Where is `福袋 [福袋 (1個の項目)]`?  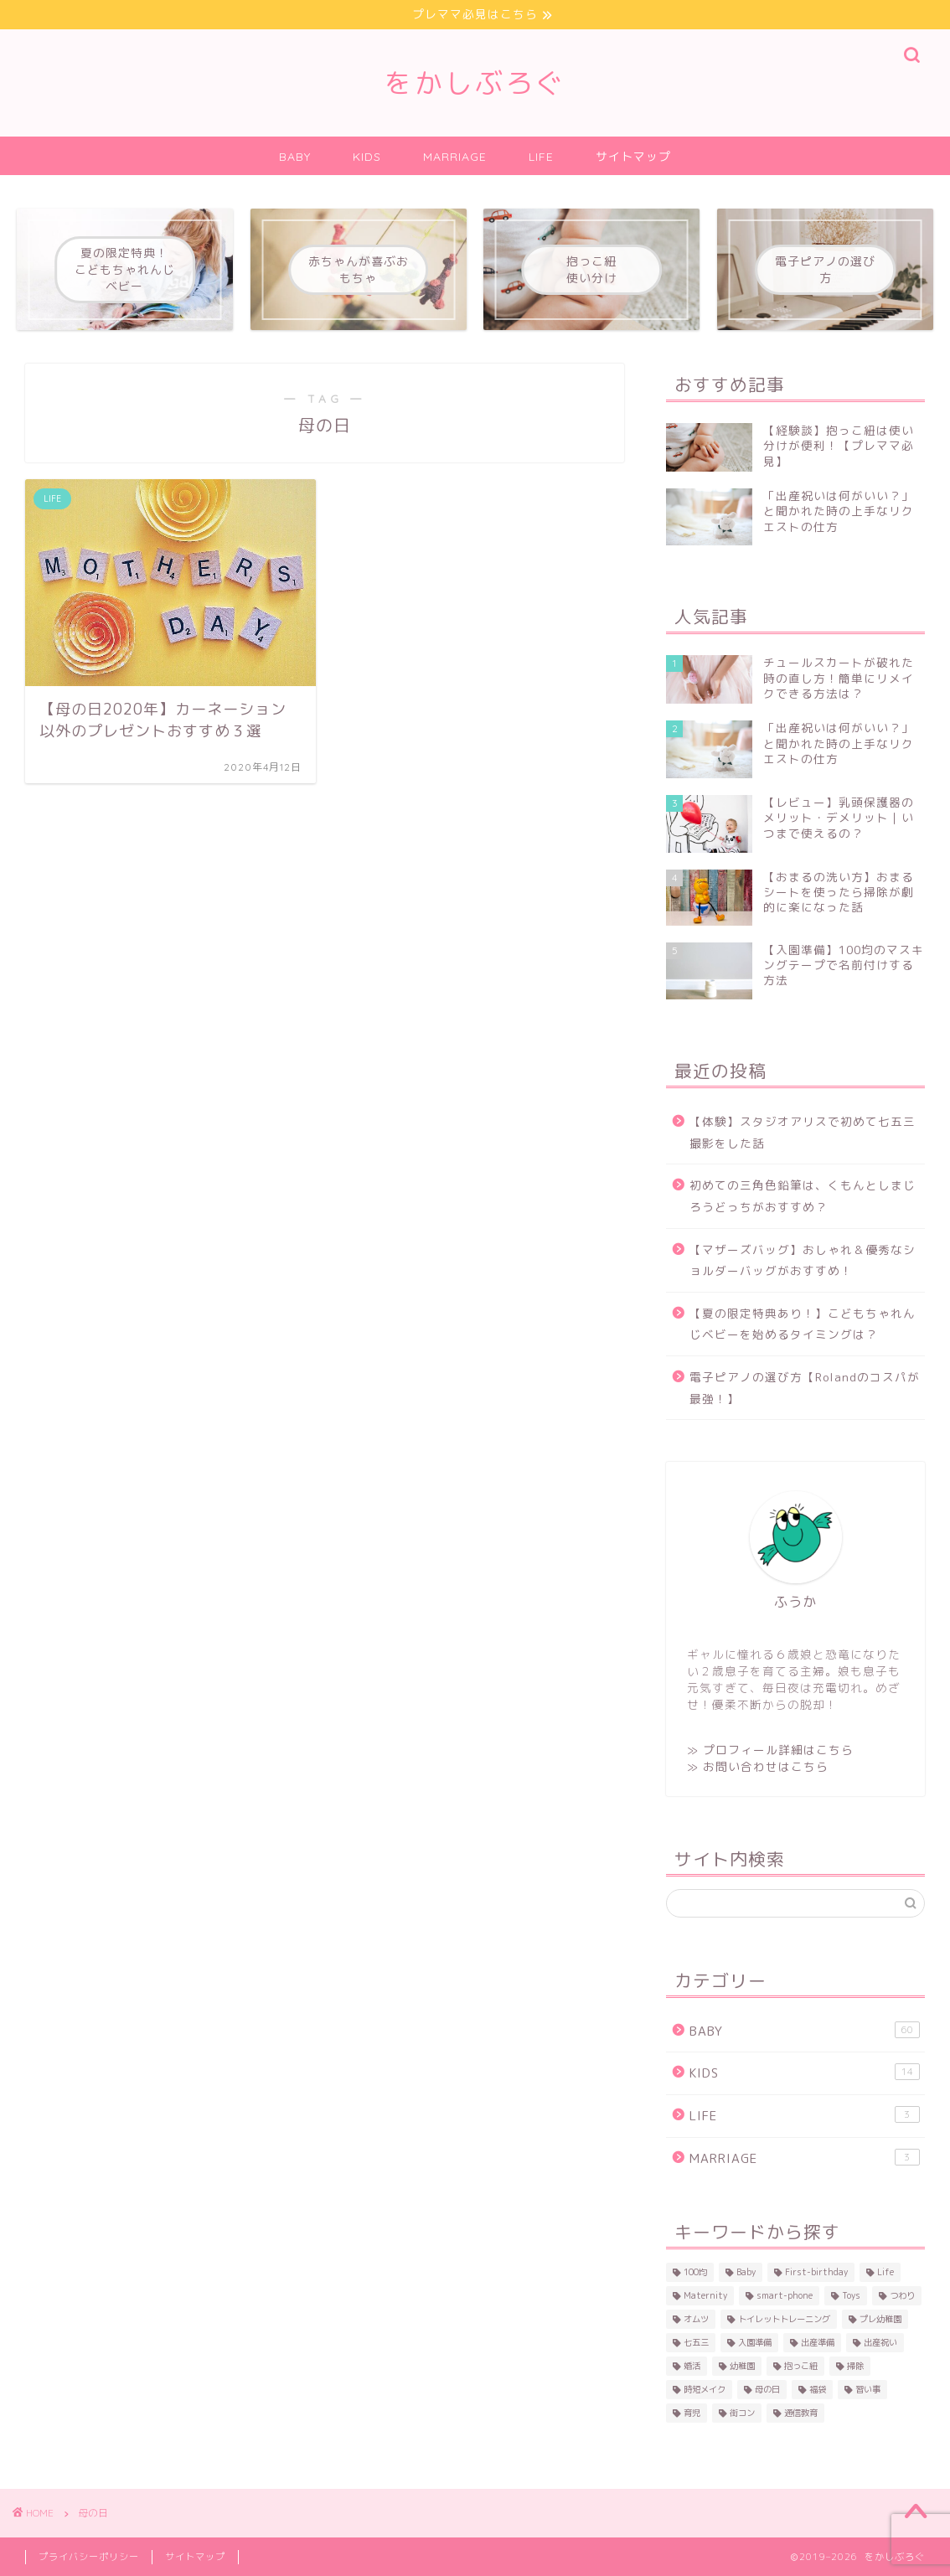 福袋 [福袋 (1個の項目)] is located at coordinates (817, 2389).